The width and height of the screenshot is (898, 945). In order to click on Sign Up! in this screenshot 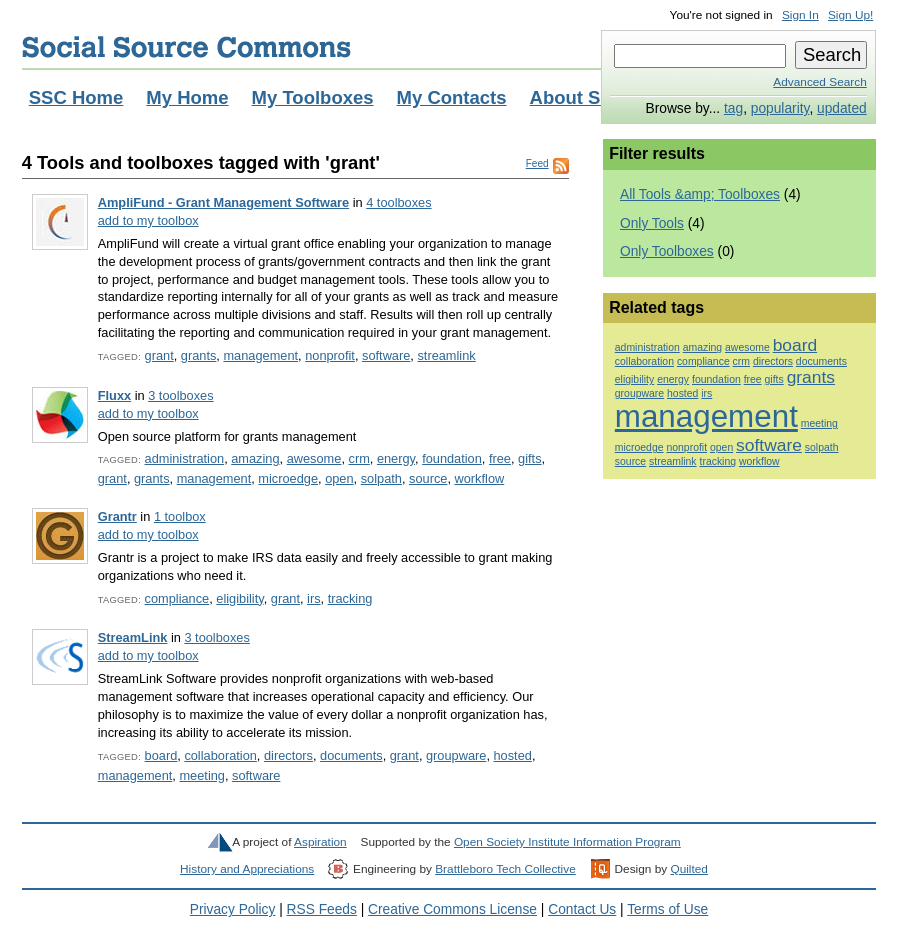, I will do `click(850, 15)`.